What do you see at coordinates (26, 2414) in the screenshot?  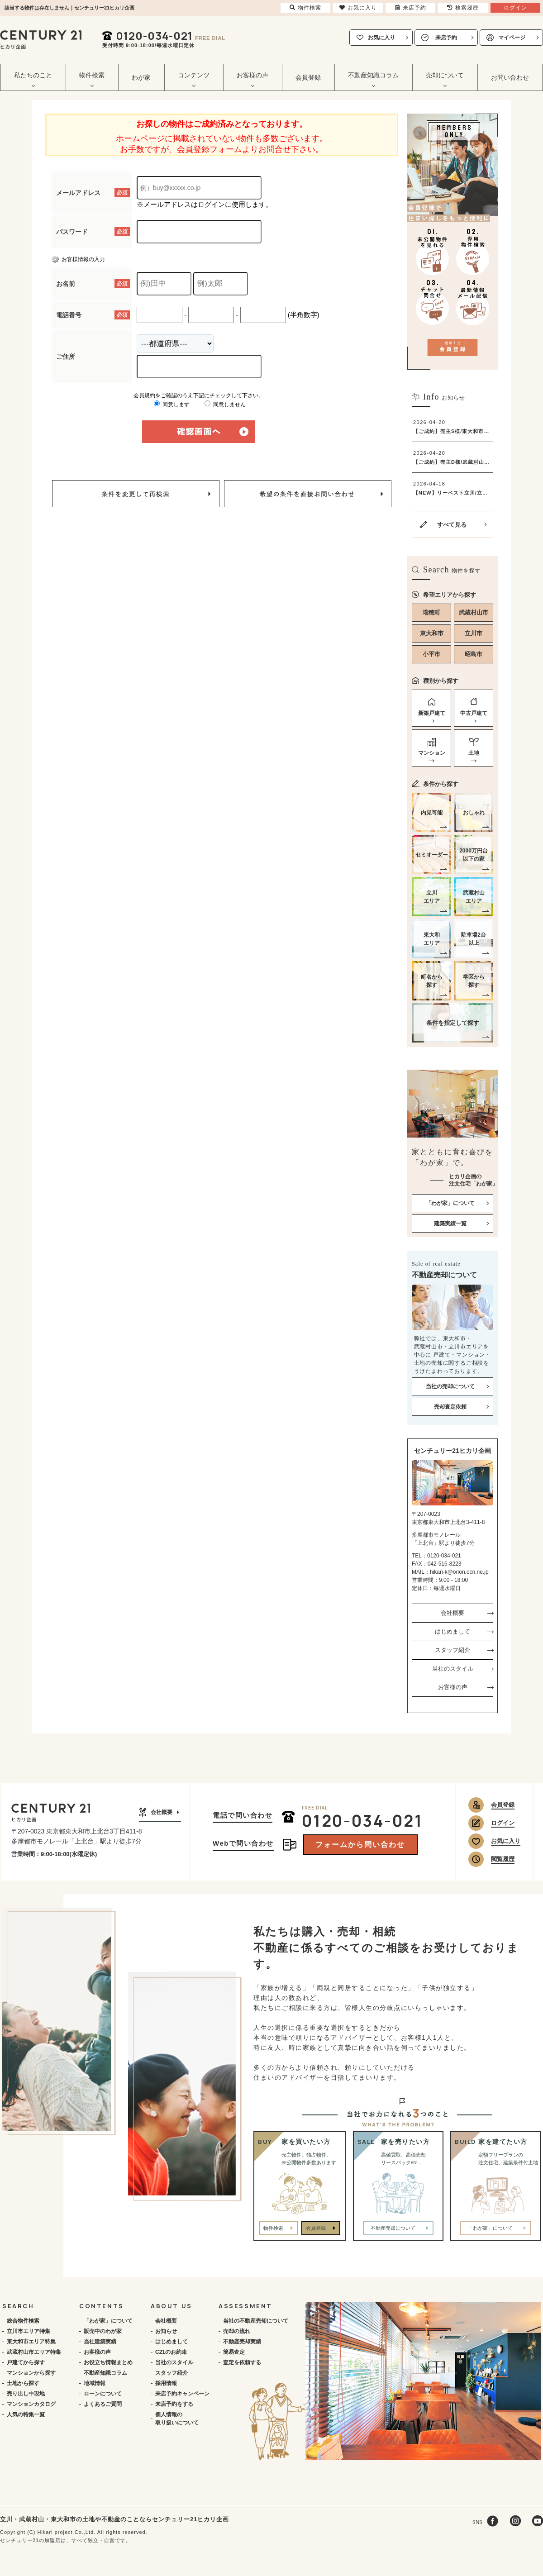 I see `人気の特集一覧` at bounding box center [26, 2414].